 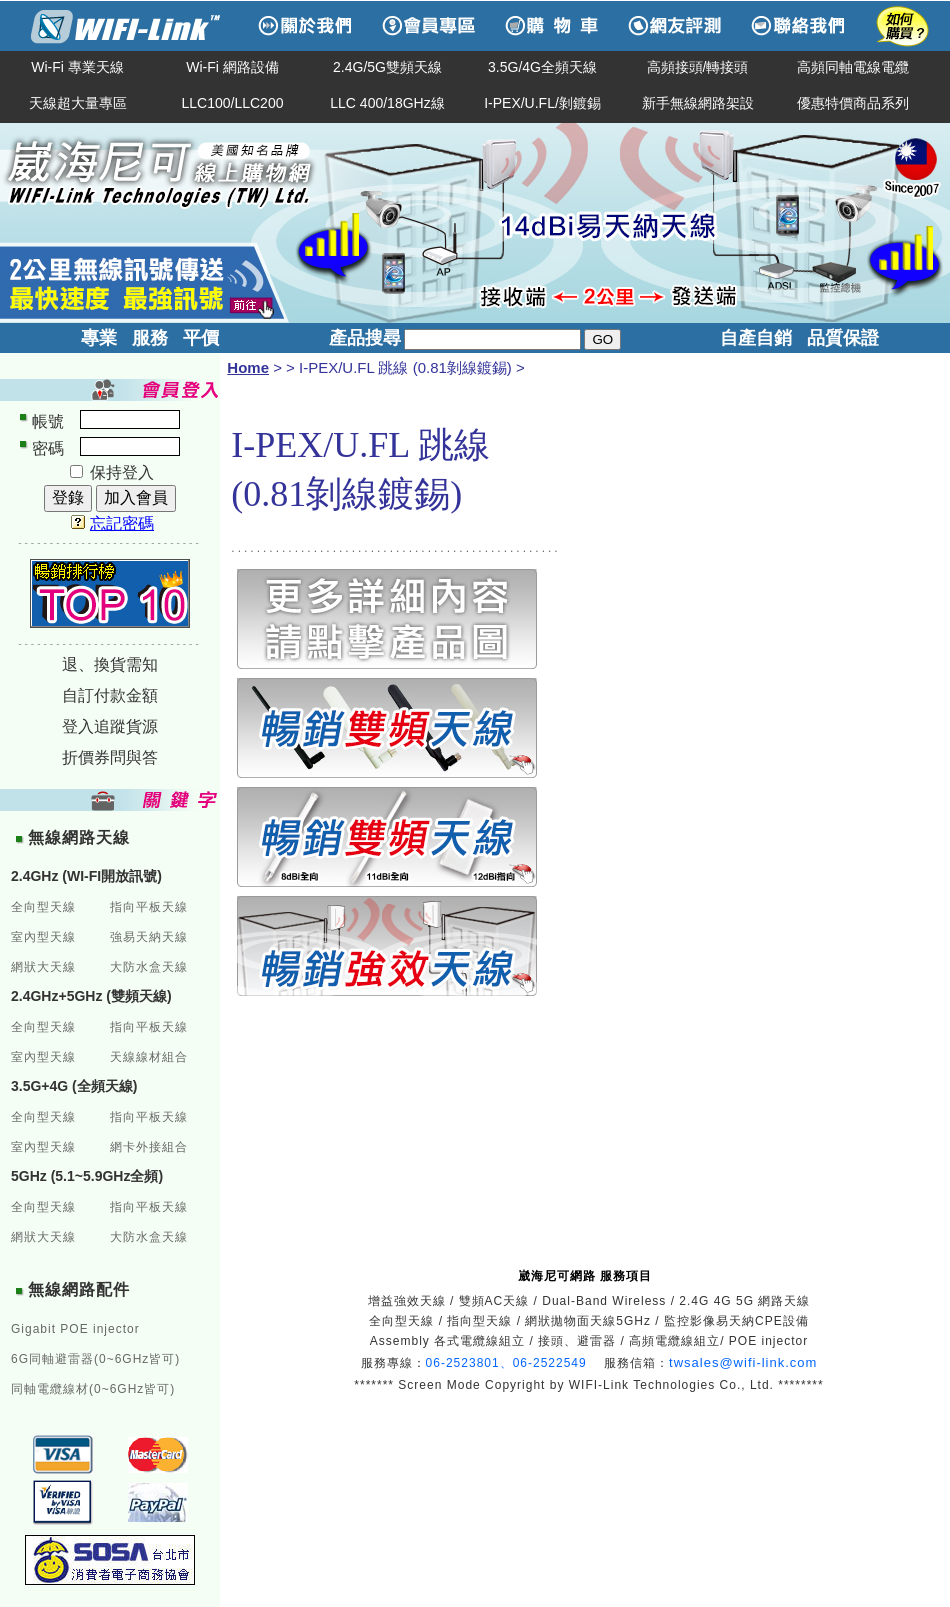 I want to click on 新手無線網路架設, so click(x=698, y=103).